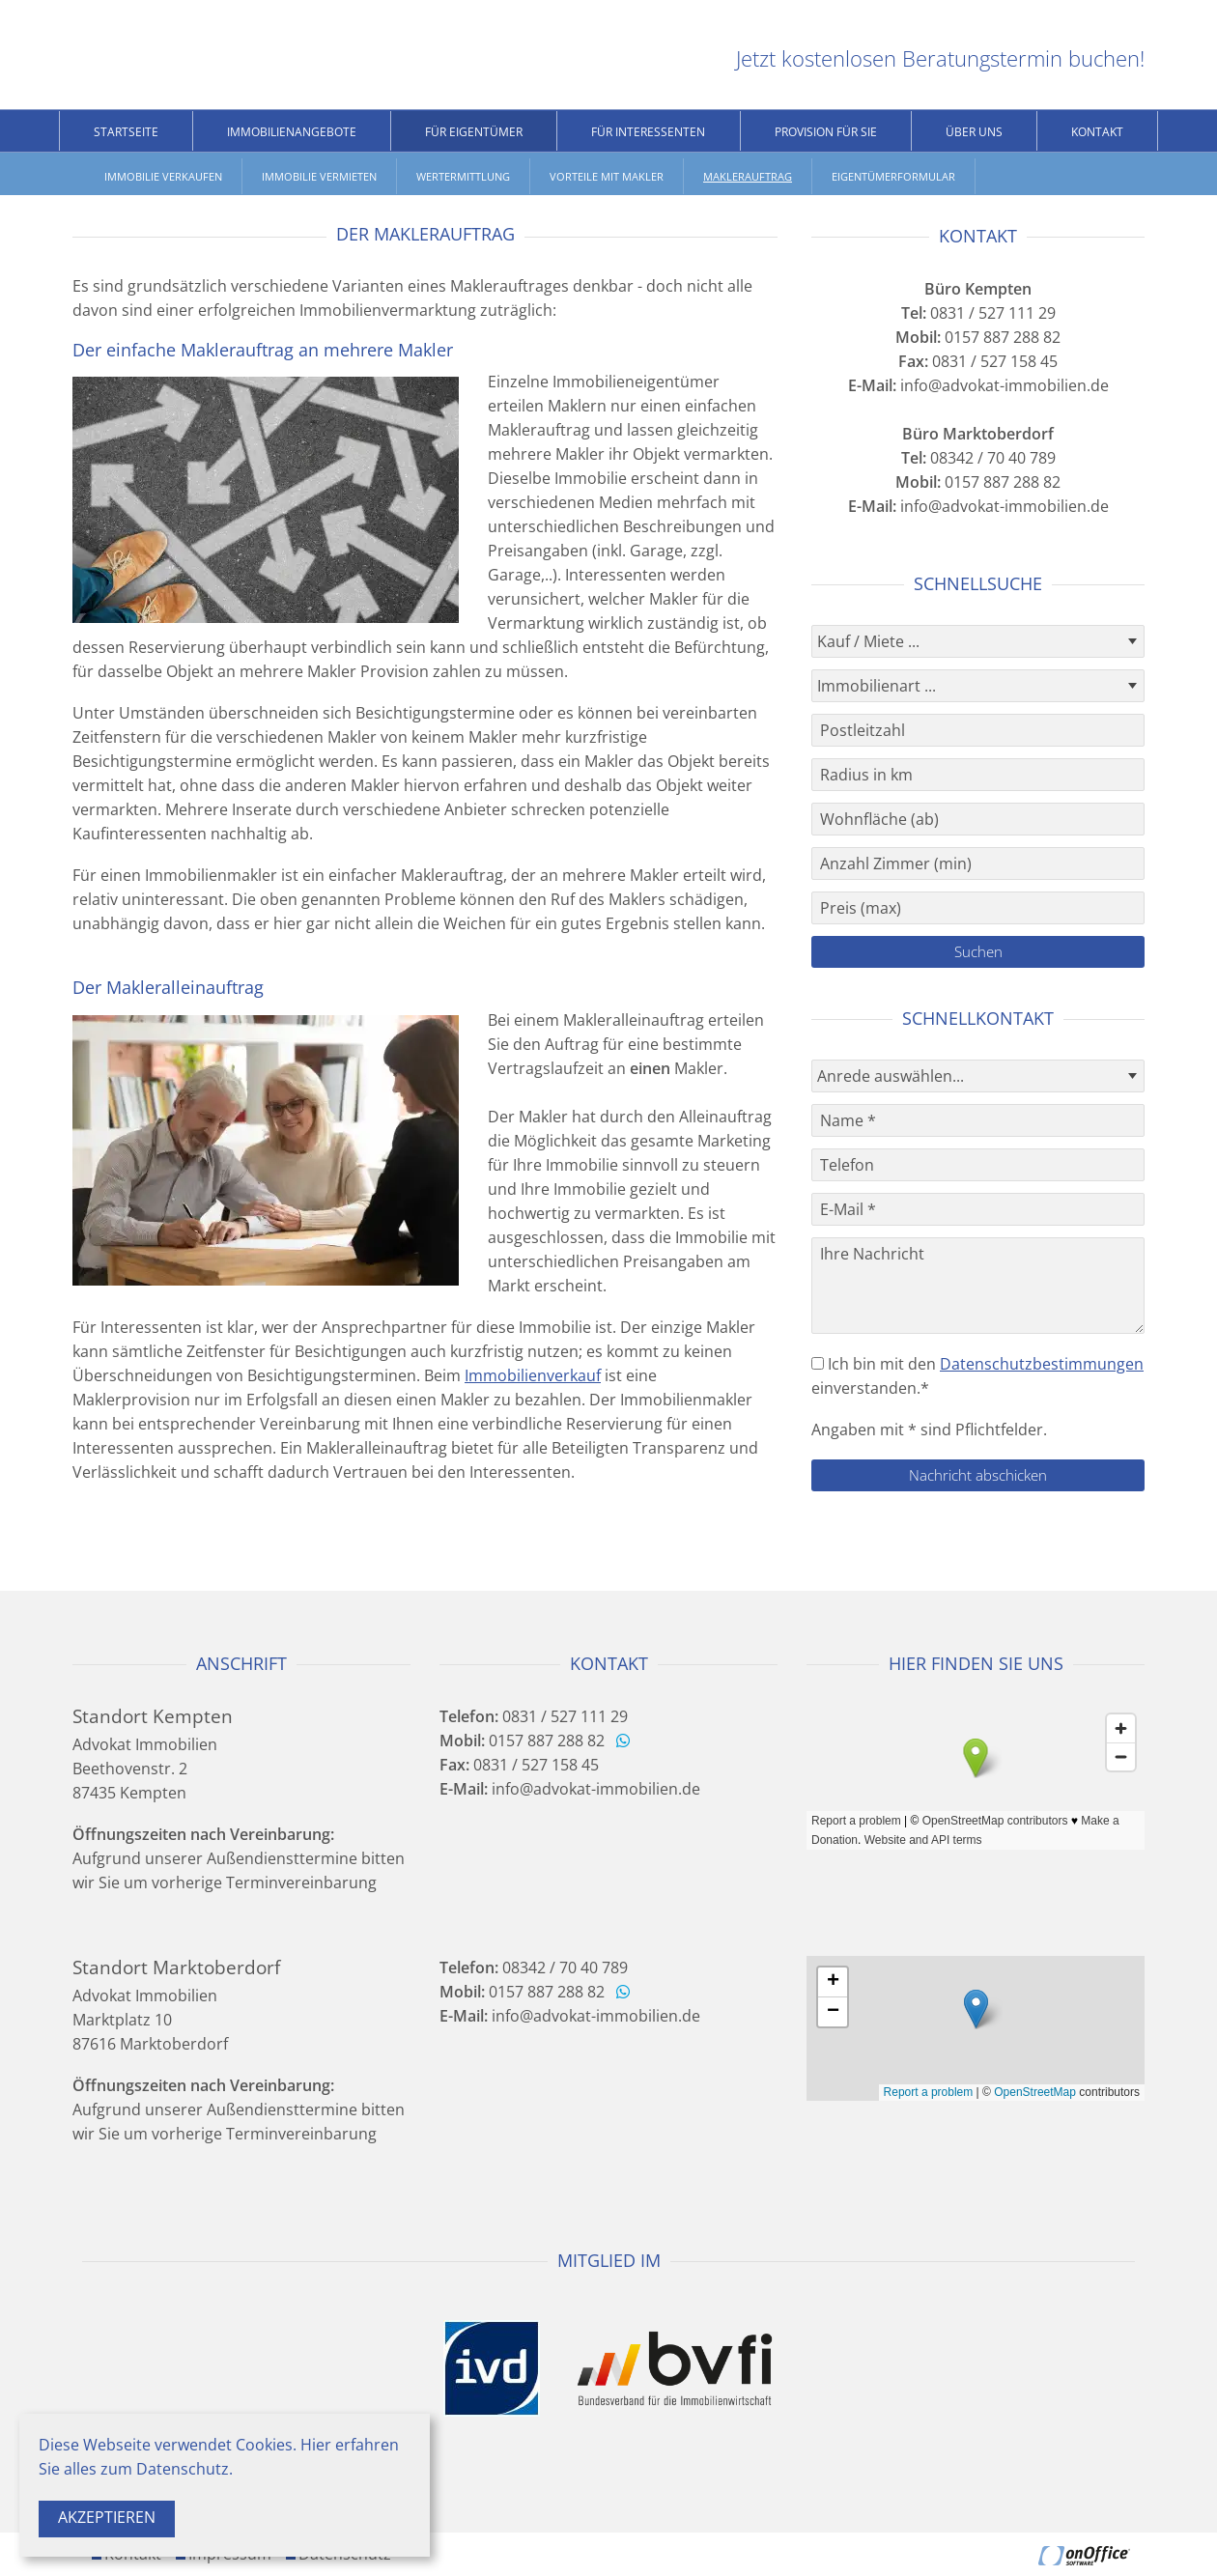 The width and height of the screenshot is (1217, 2576). Describe the element at coordinates (974, 132) in the screenshot. I see `Über uns` at that location.